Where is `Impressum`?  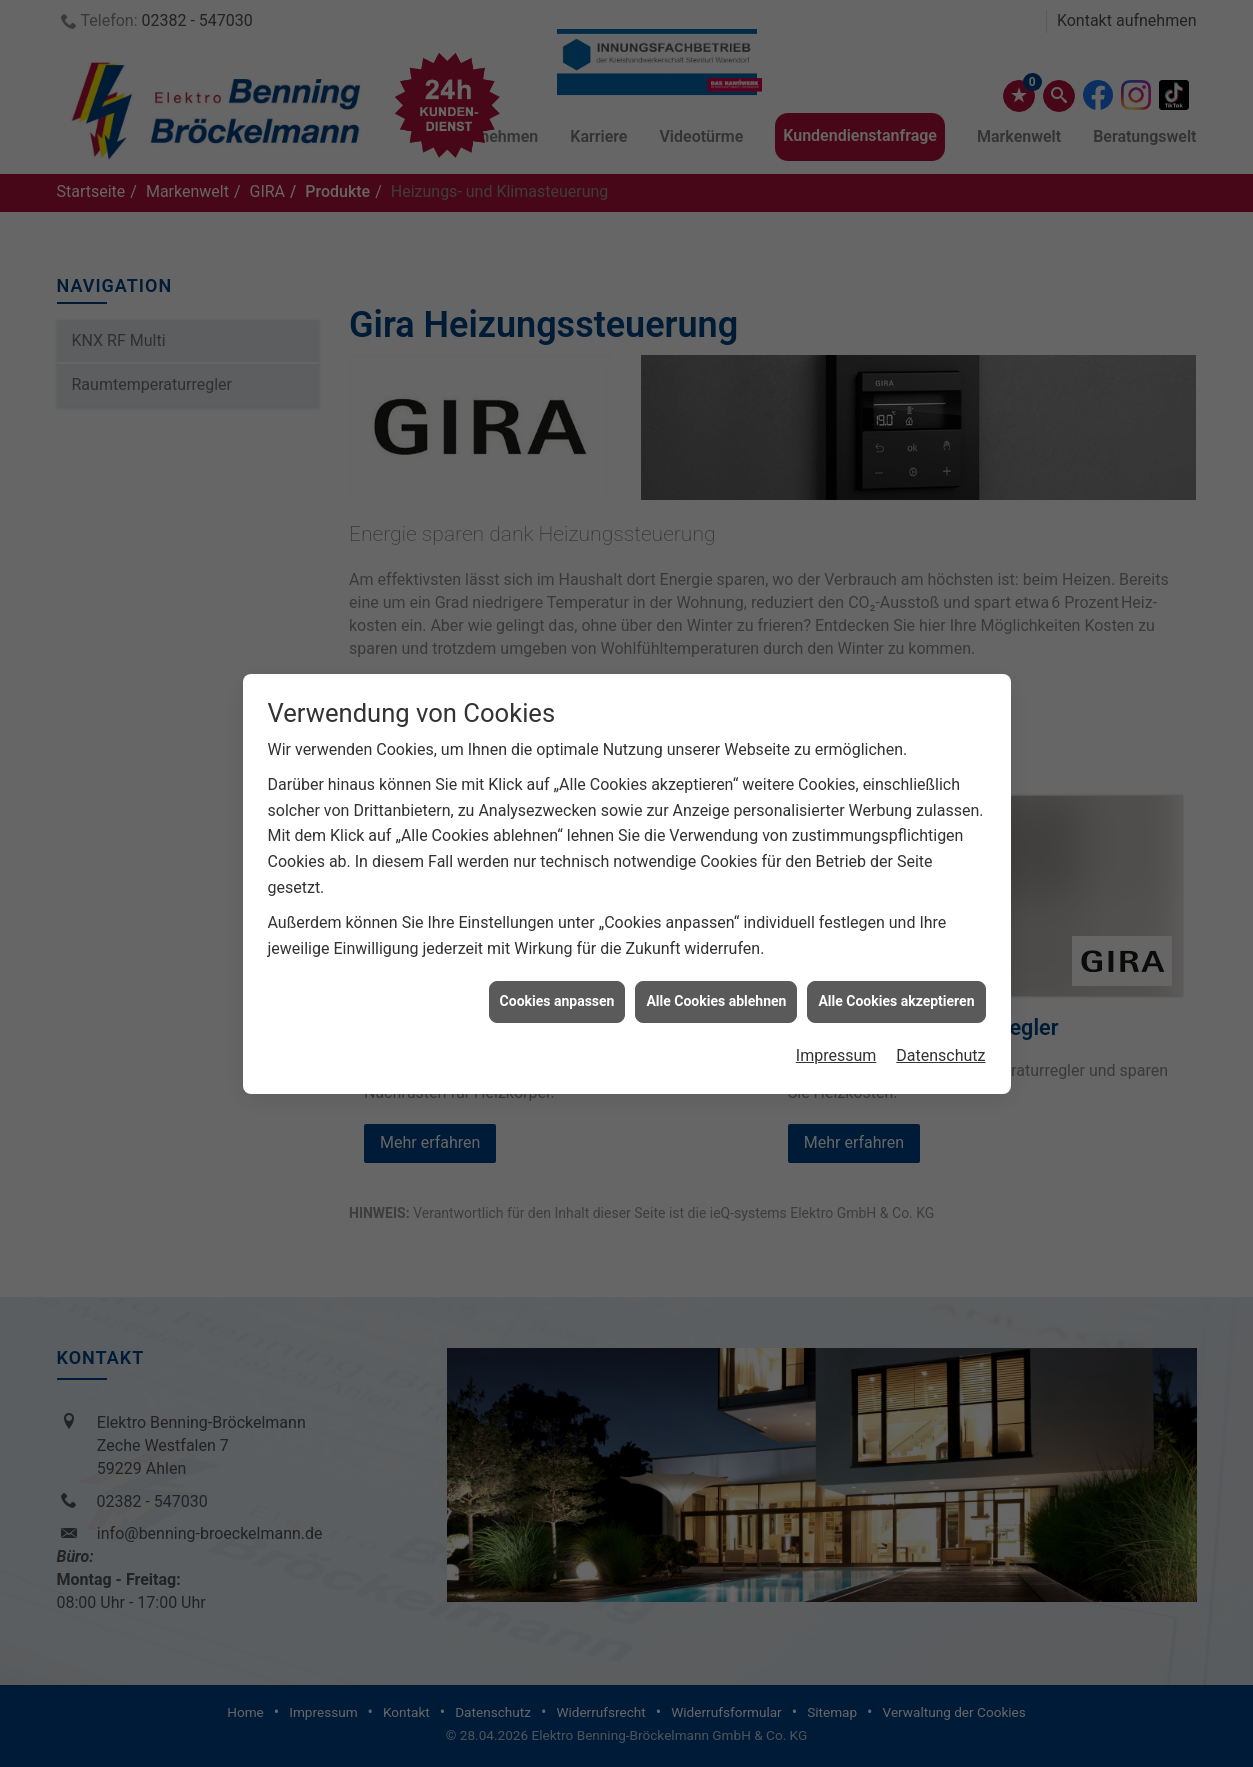
Impressum is located at coordinates (836, 1034).